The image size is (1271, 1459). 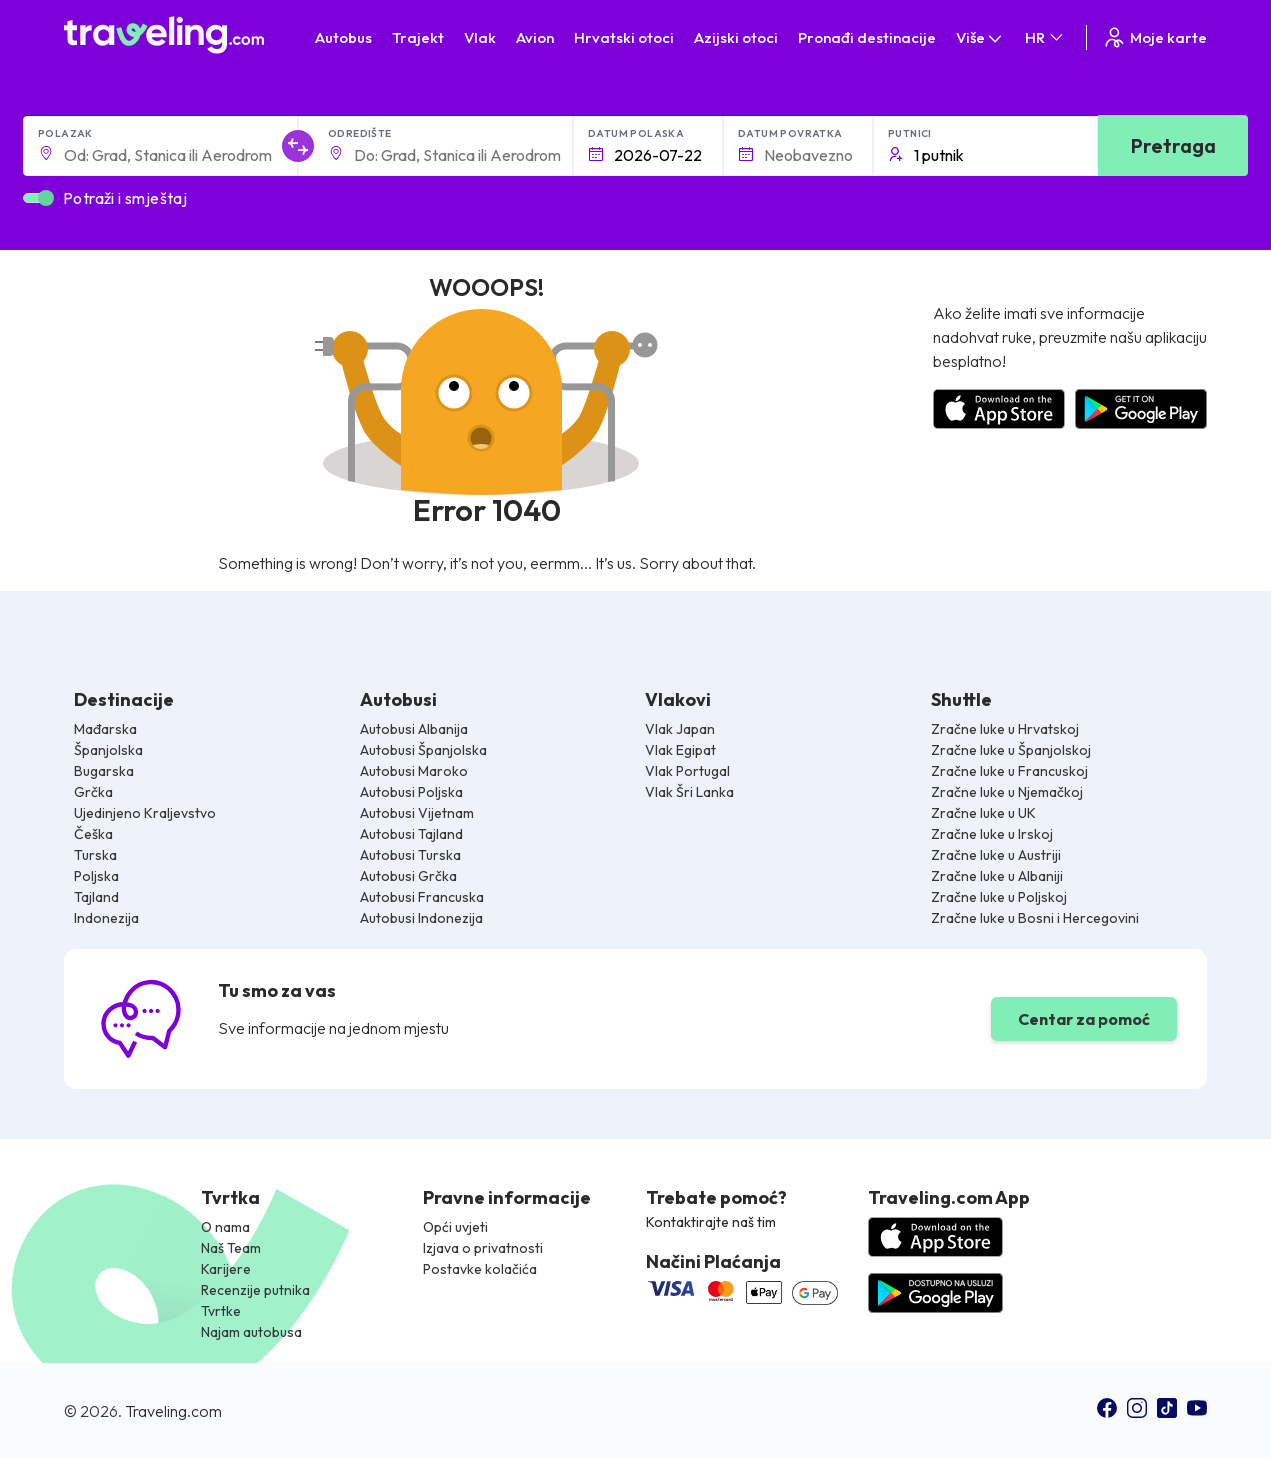 What do you see at coordinates (997, 876) in the screenshot?
I see `Zračne luke u Albaniji` at bounding box center [997, 876].